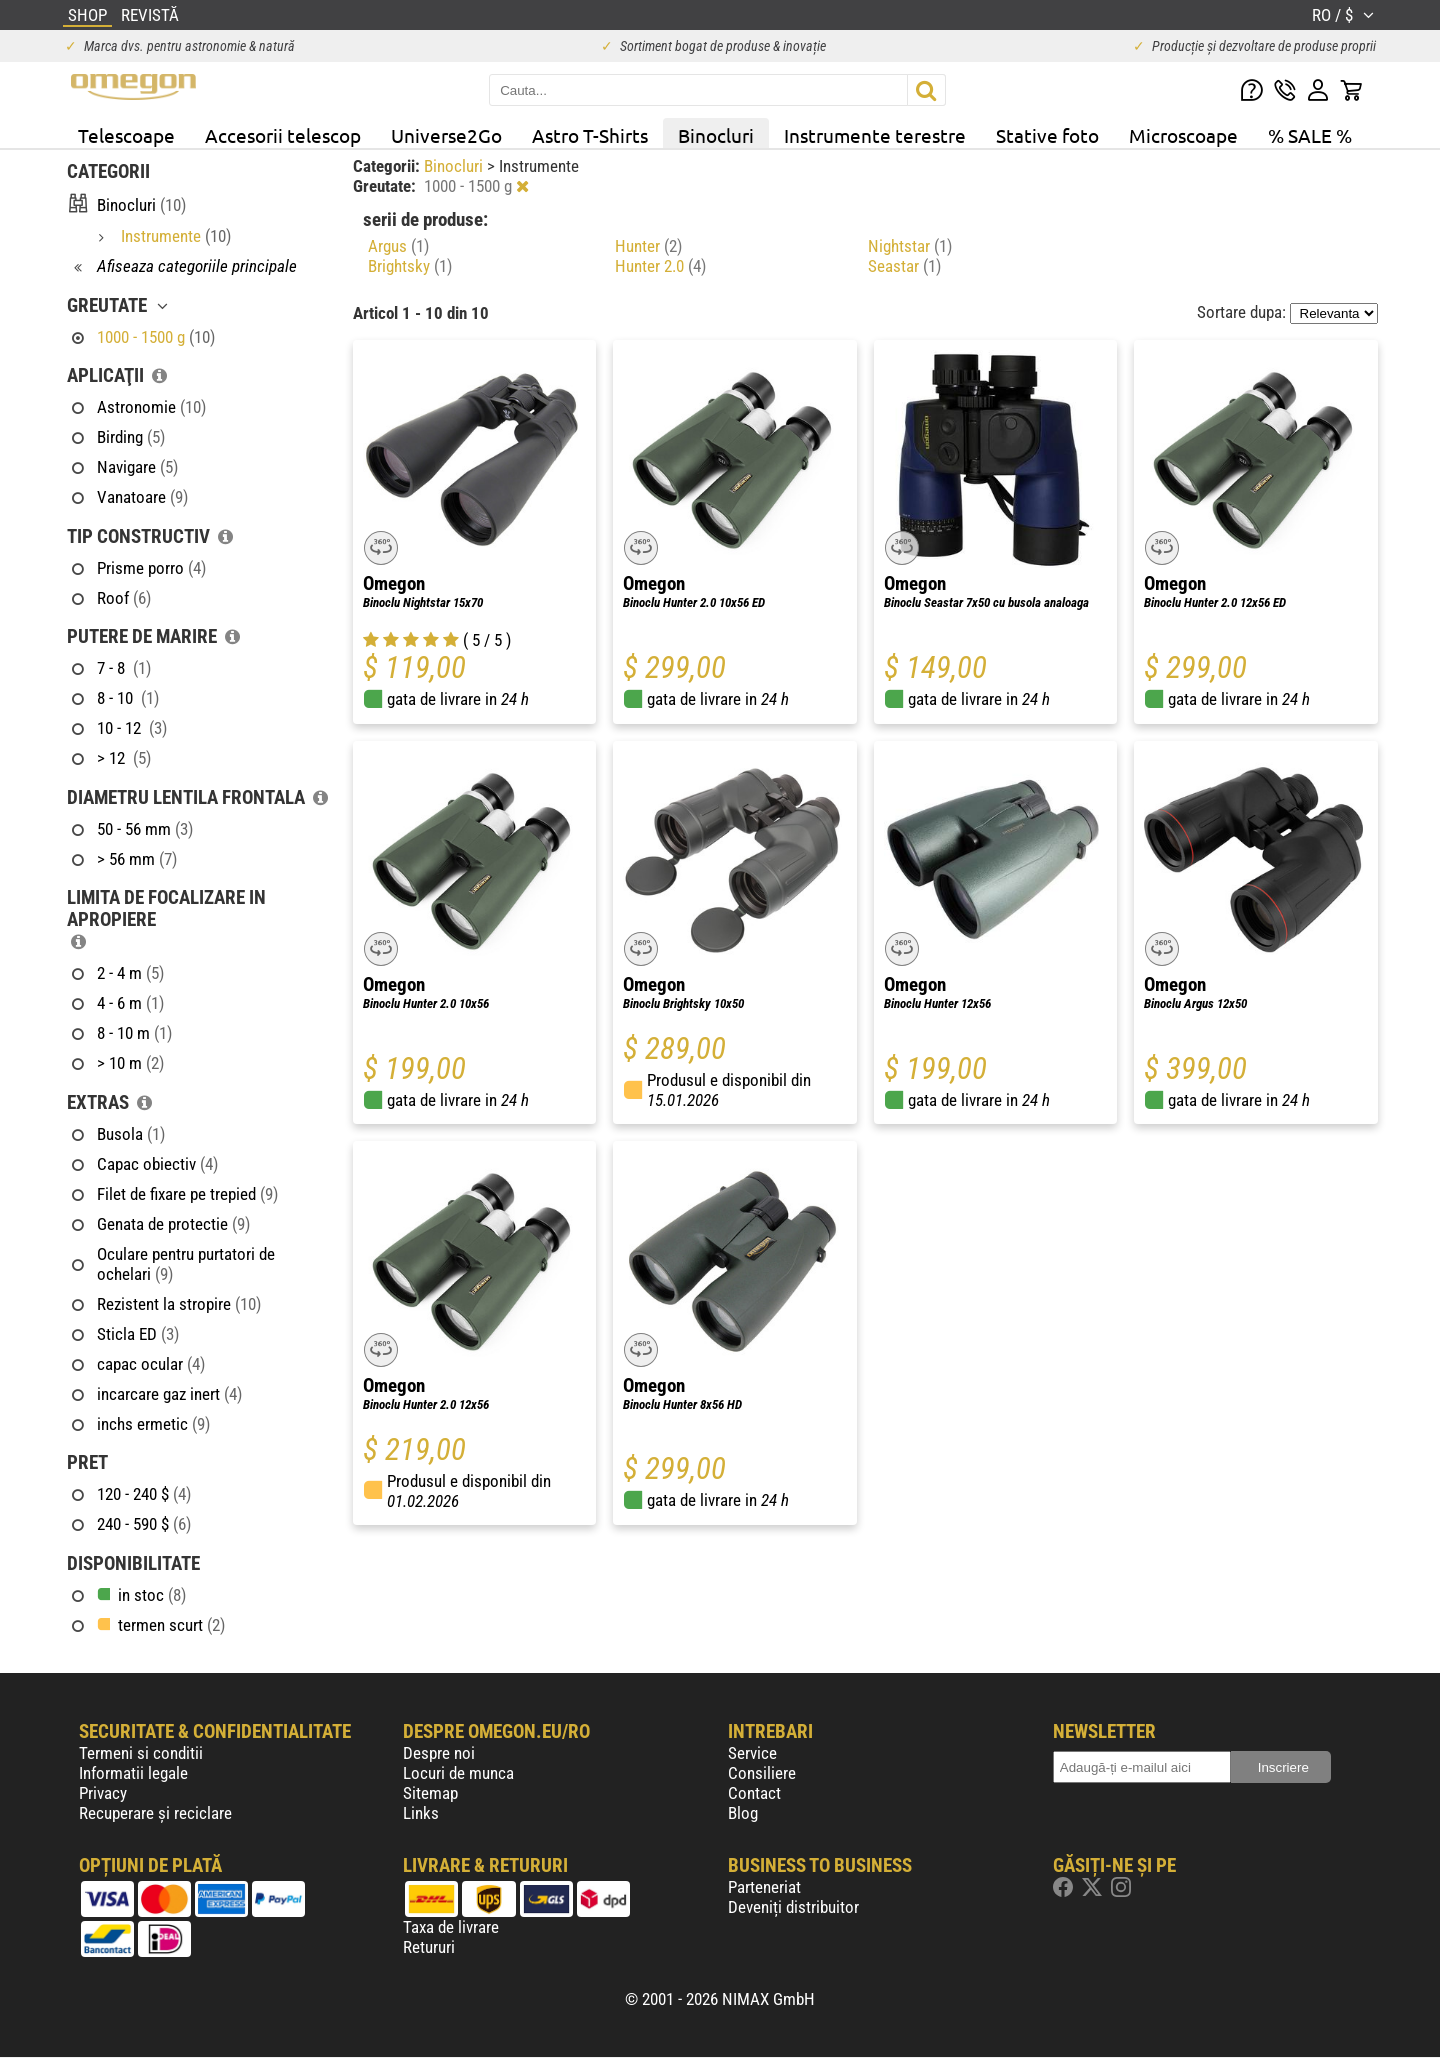 Image resolution: width=1440 pixels, height=2058 pixels. I want to click on Contact, so click(754, 1793).